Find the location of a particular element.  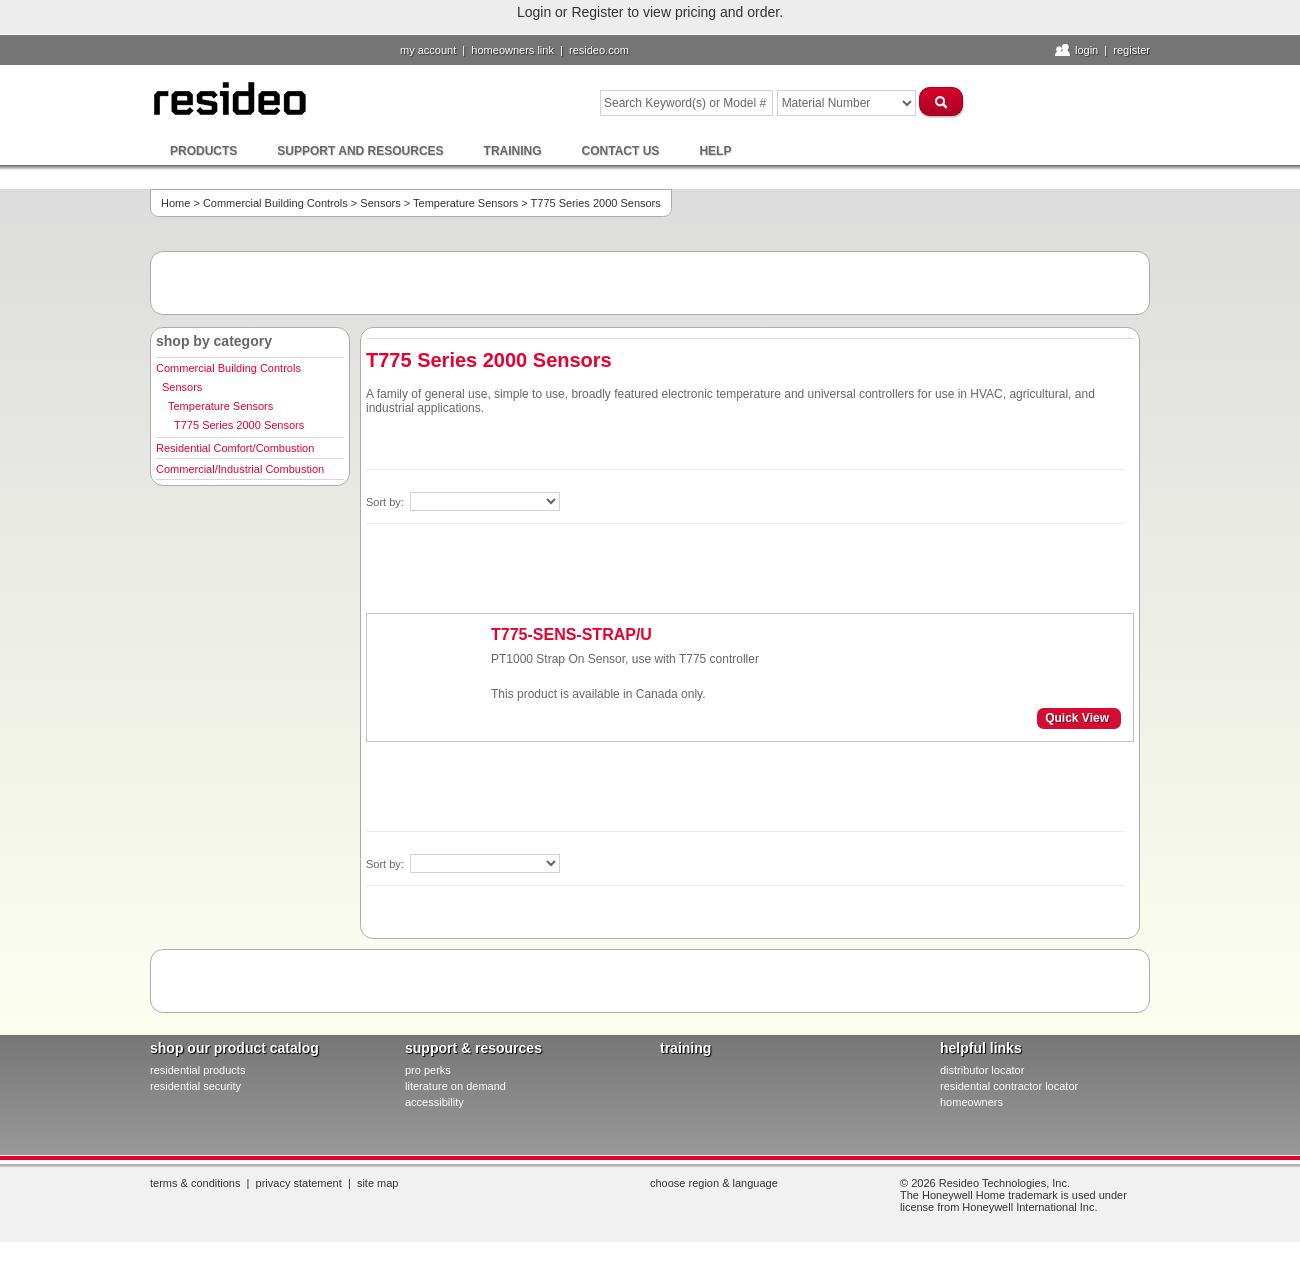

Residential Comfort/Combustion is located at coordinates (235, 448).